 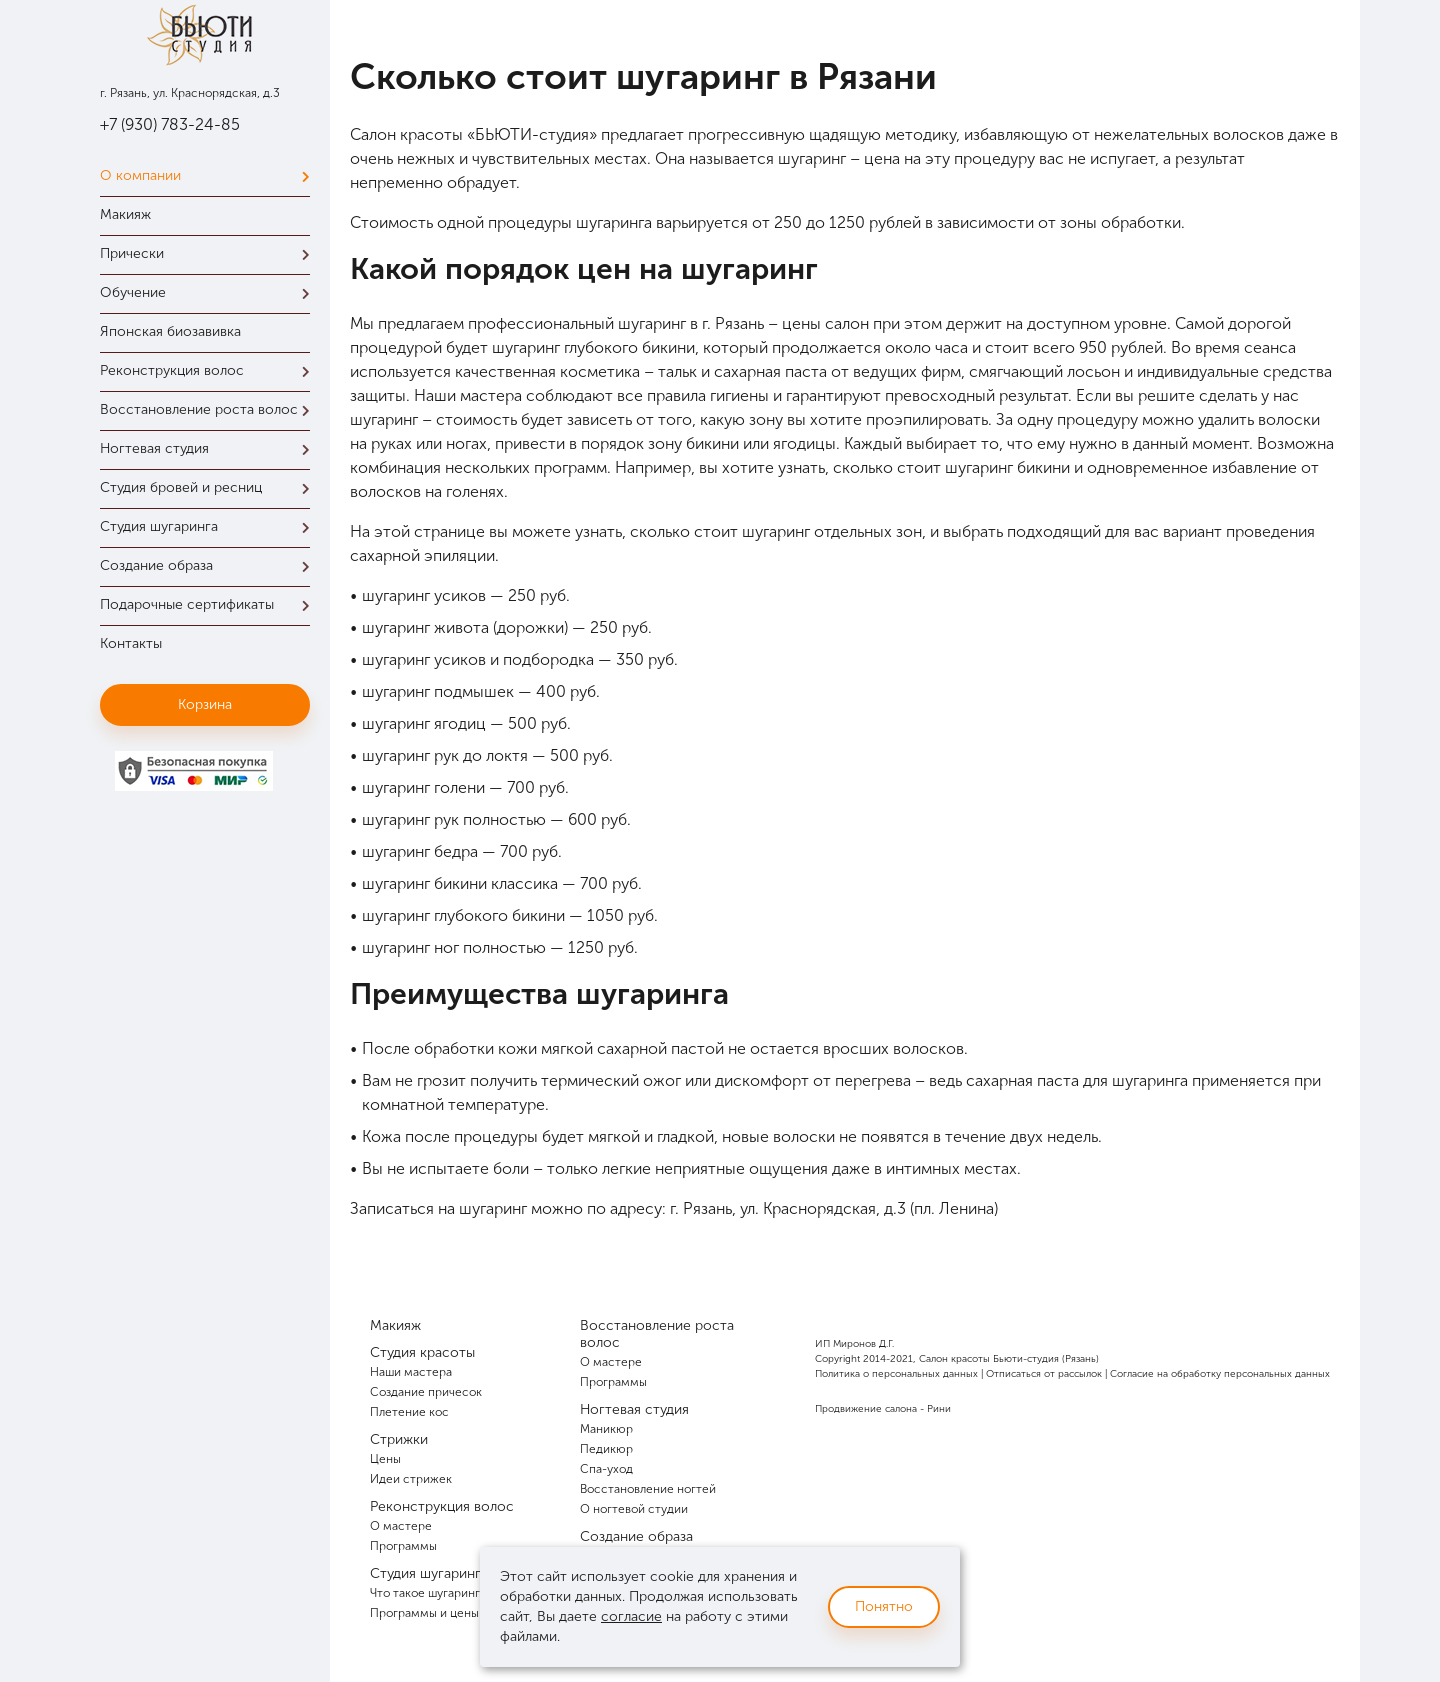 I want to click on +7 (930) 783-24-85, so click(x=170, y=124).